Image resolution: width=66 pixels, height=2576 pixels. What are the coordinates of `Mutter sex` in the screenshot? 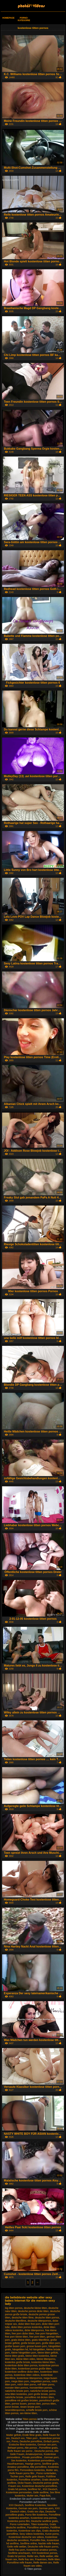 It's located at (52, 2470).